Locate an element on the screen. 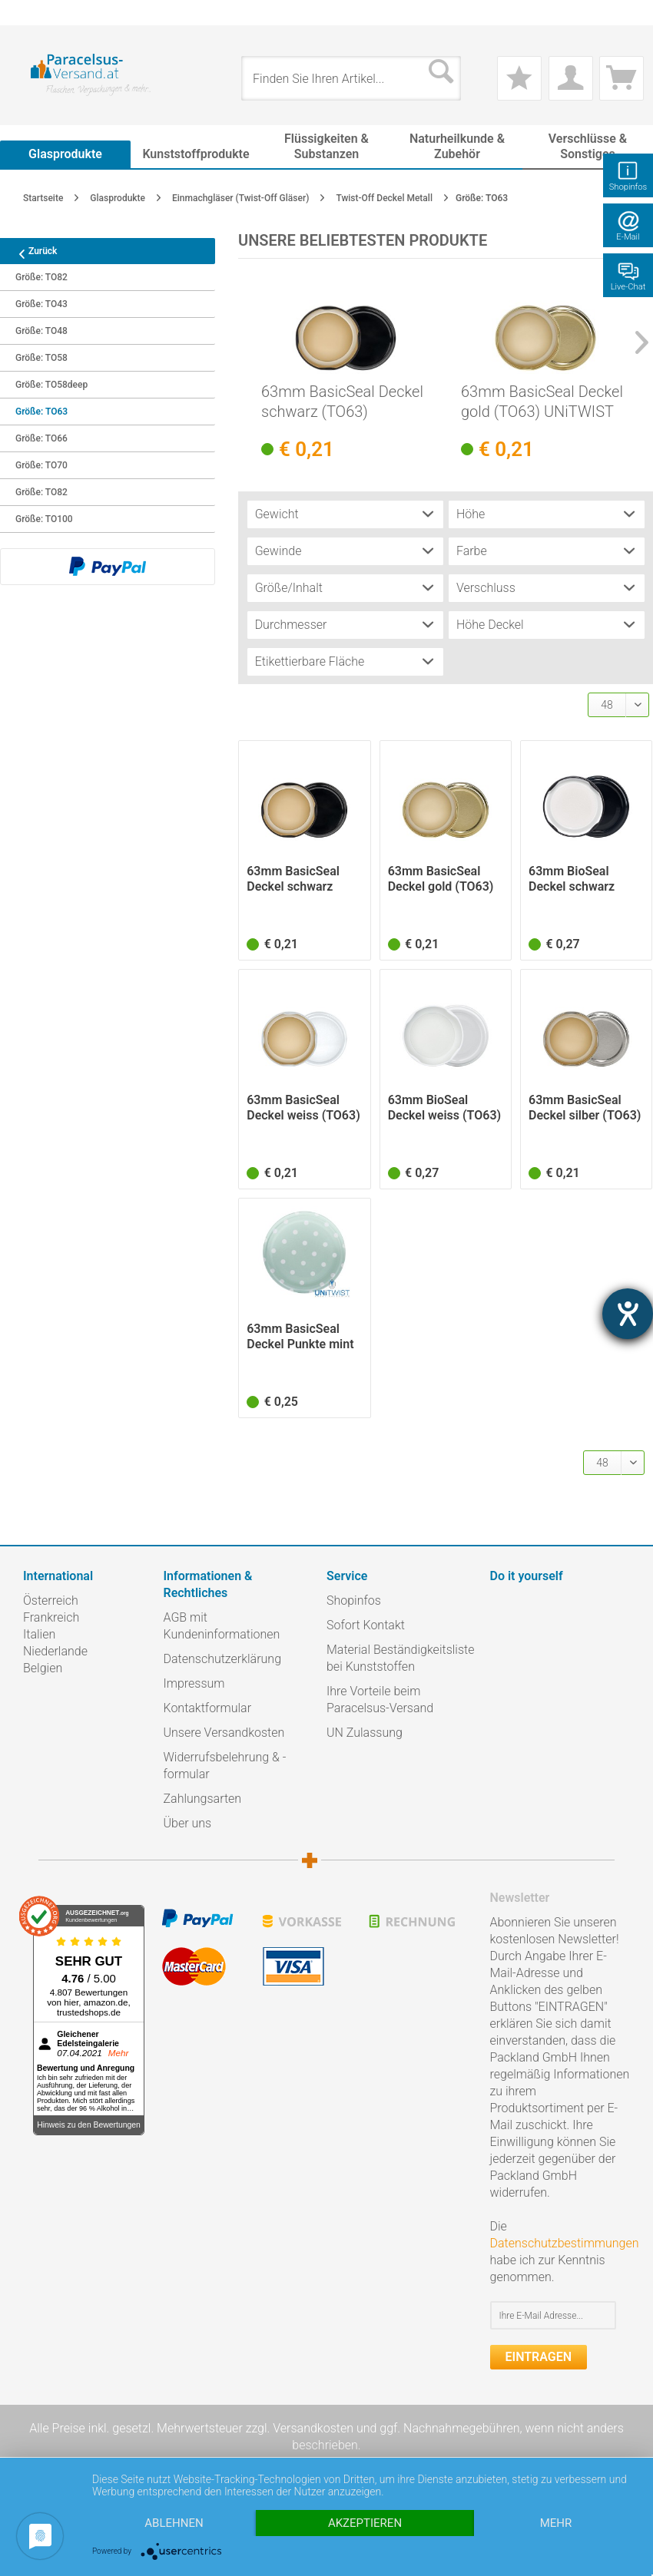 The image size is (653, 2576). 63mm BasicSeal Deckel schwarz (TO63) UNiTWIST is located at coordinates (342, 402).